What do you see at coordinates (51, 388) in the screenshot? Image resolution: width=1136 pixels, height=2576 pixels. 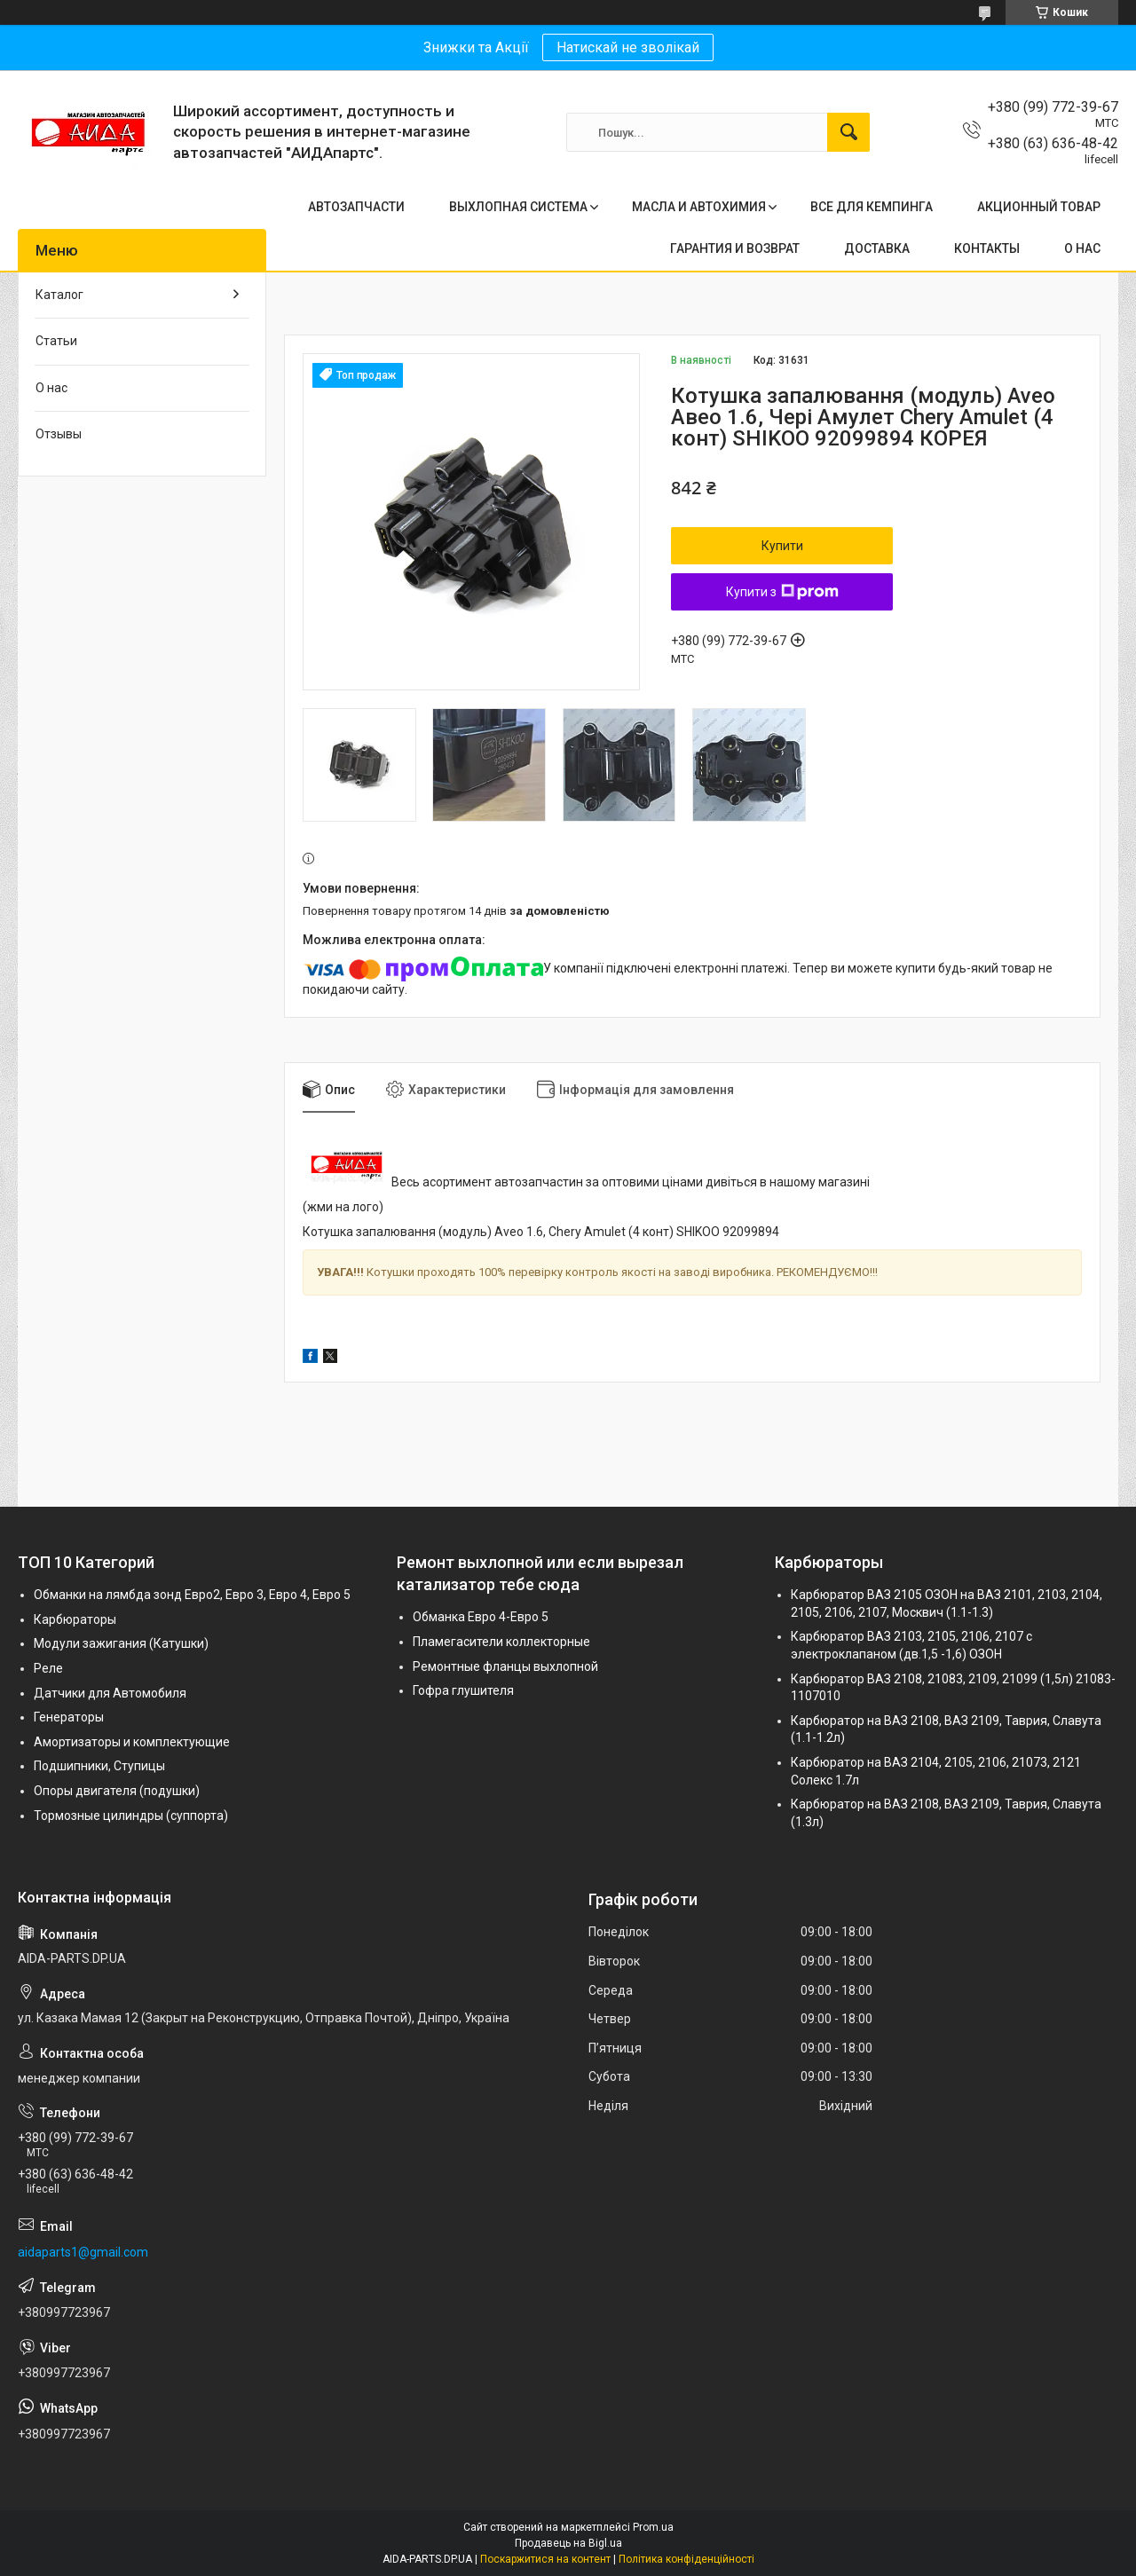 I see `О нас` at bounding box center [51, 388].